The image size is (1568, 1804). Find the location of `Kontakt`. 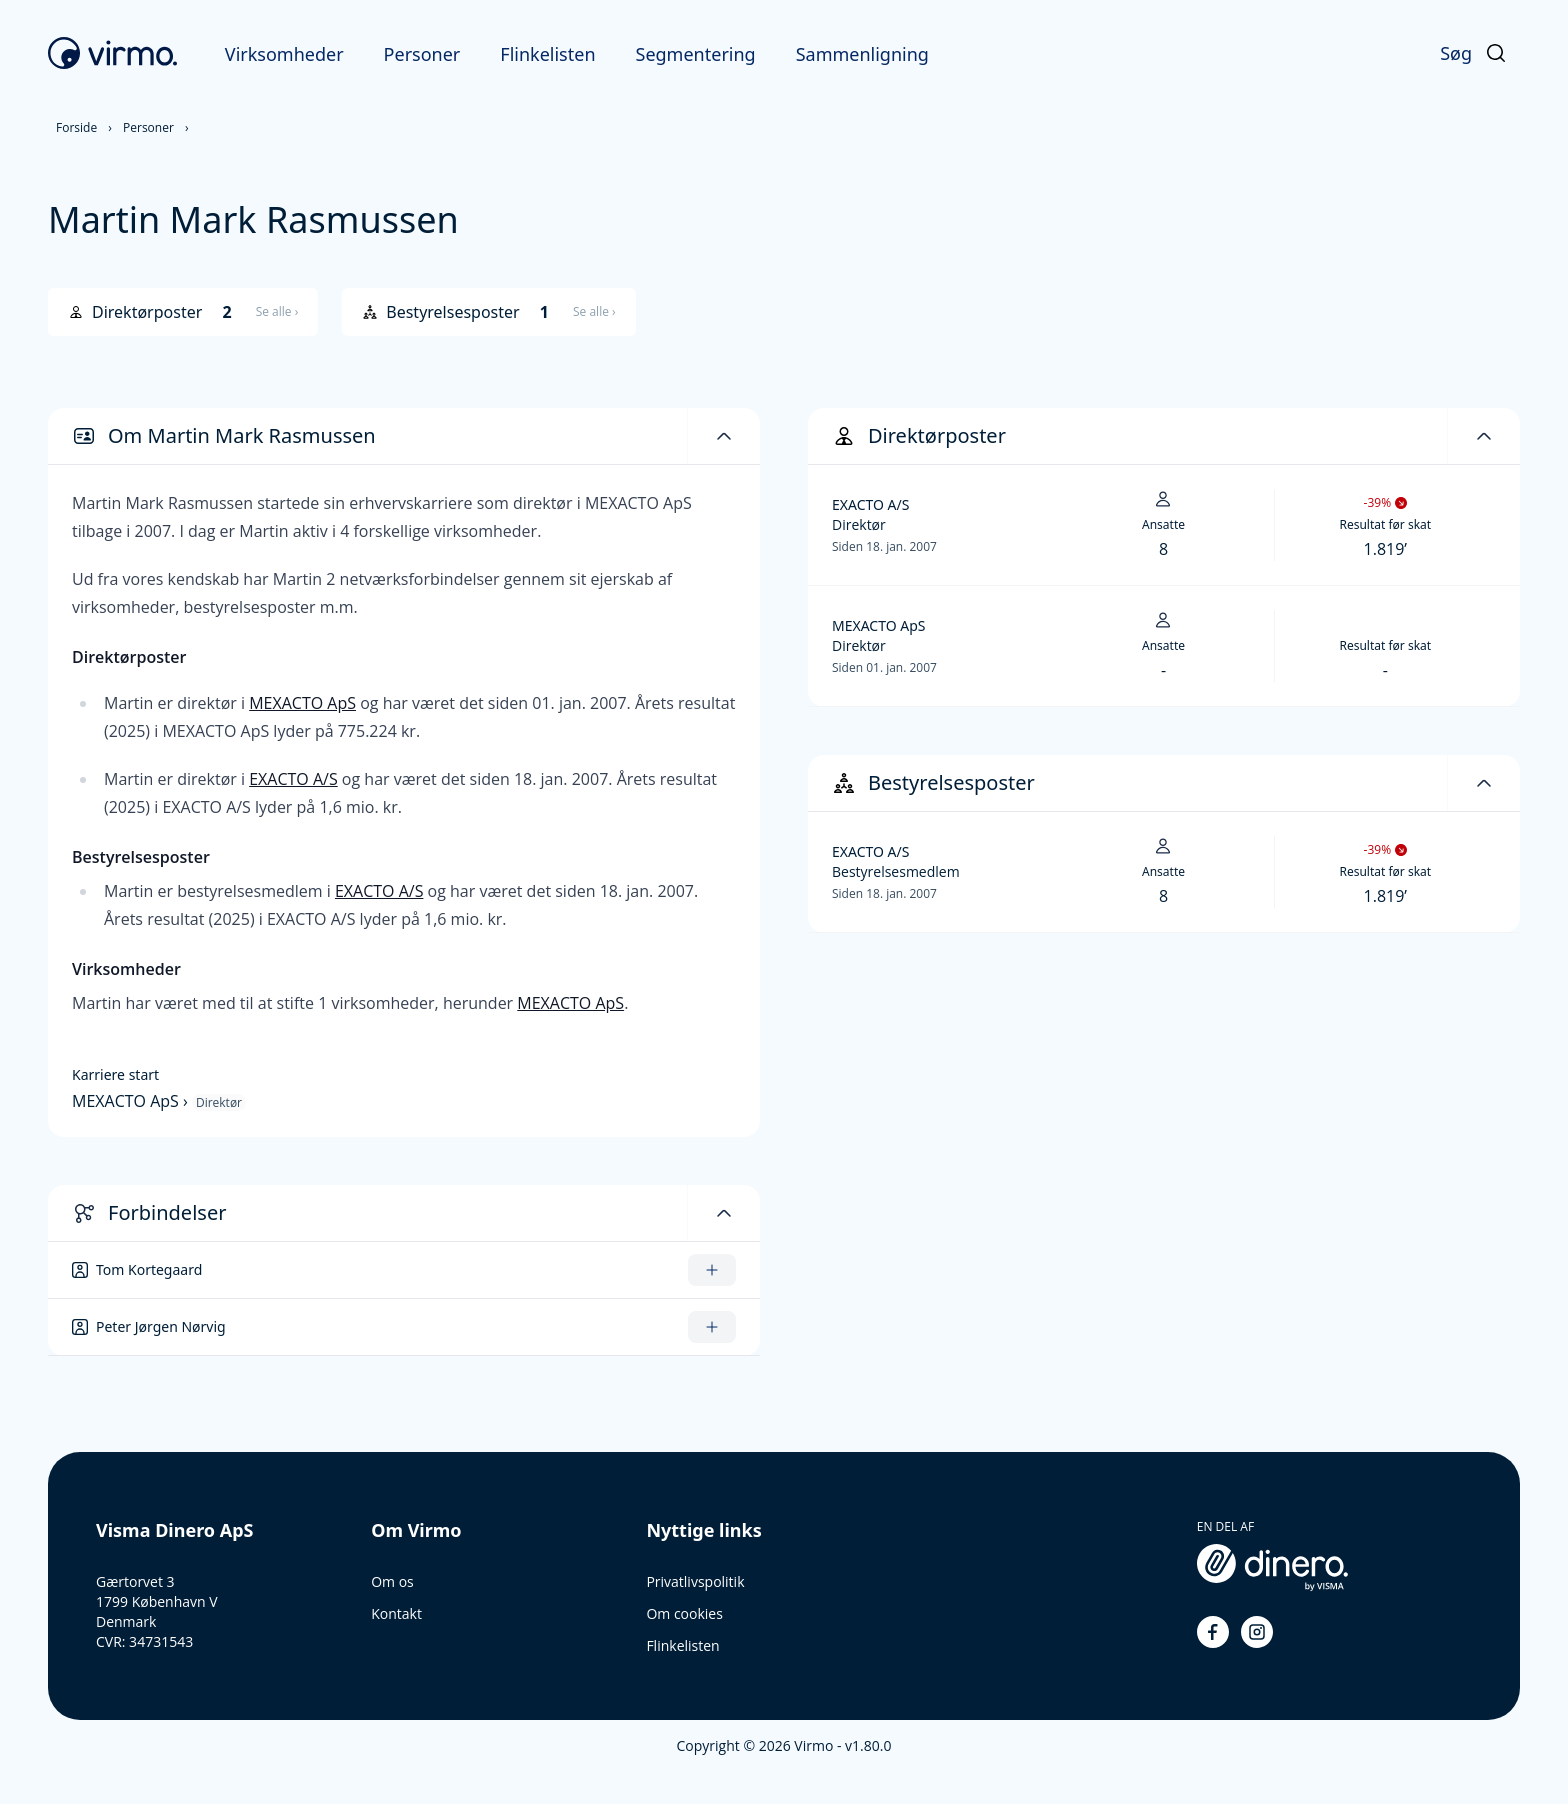

Kontakt is located at coordinates (396, 1613).